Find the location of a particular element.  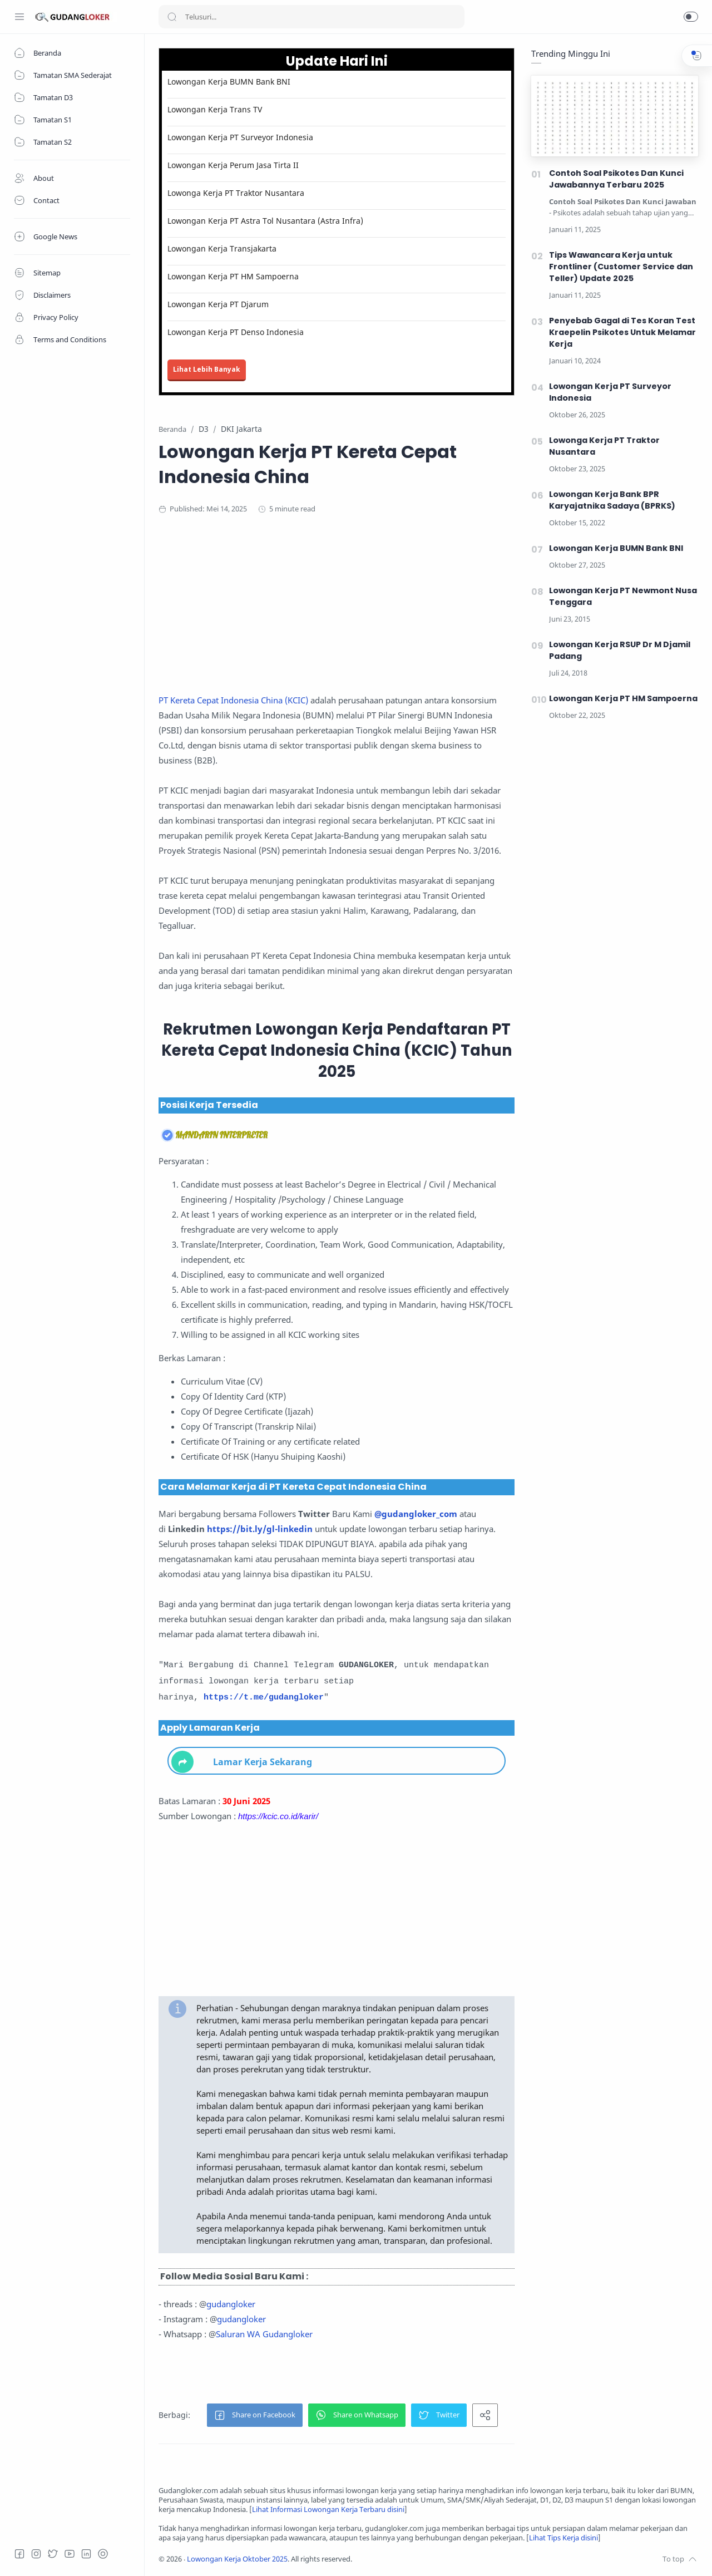

[LinkedIn] is located at coordinates (86, 2553).